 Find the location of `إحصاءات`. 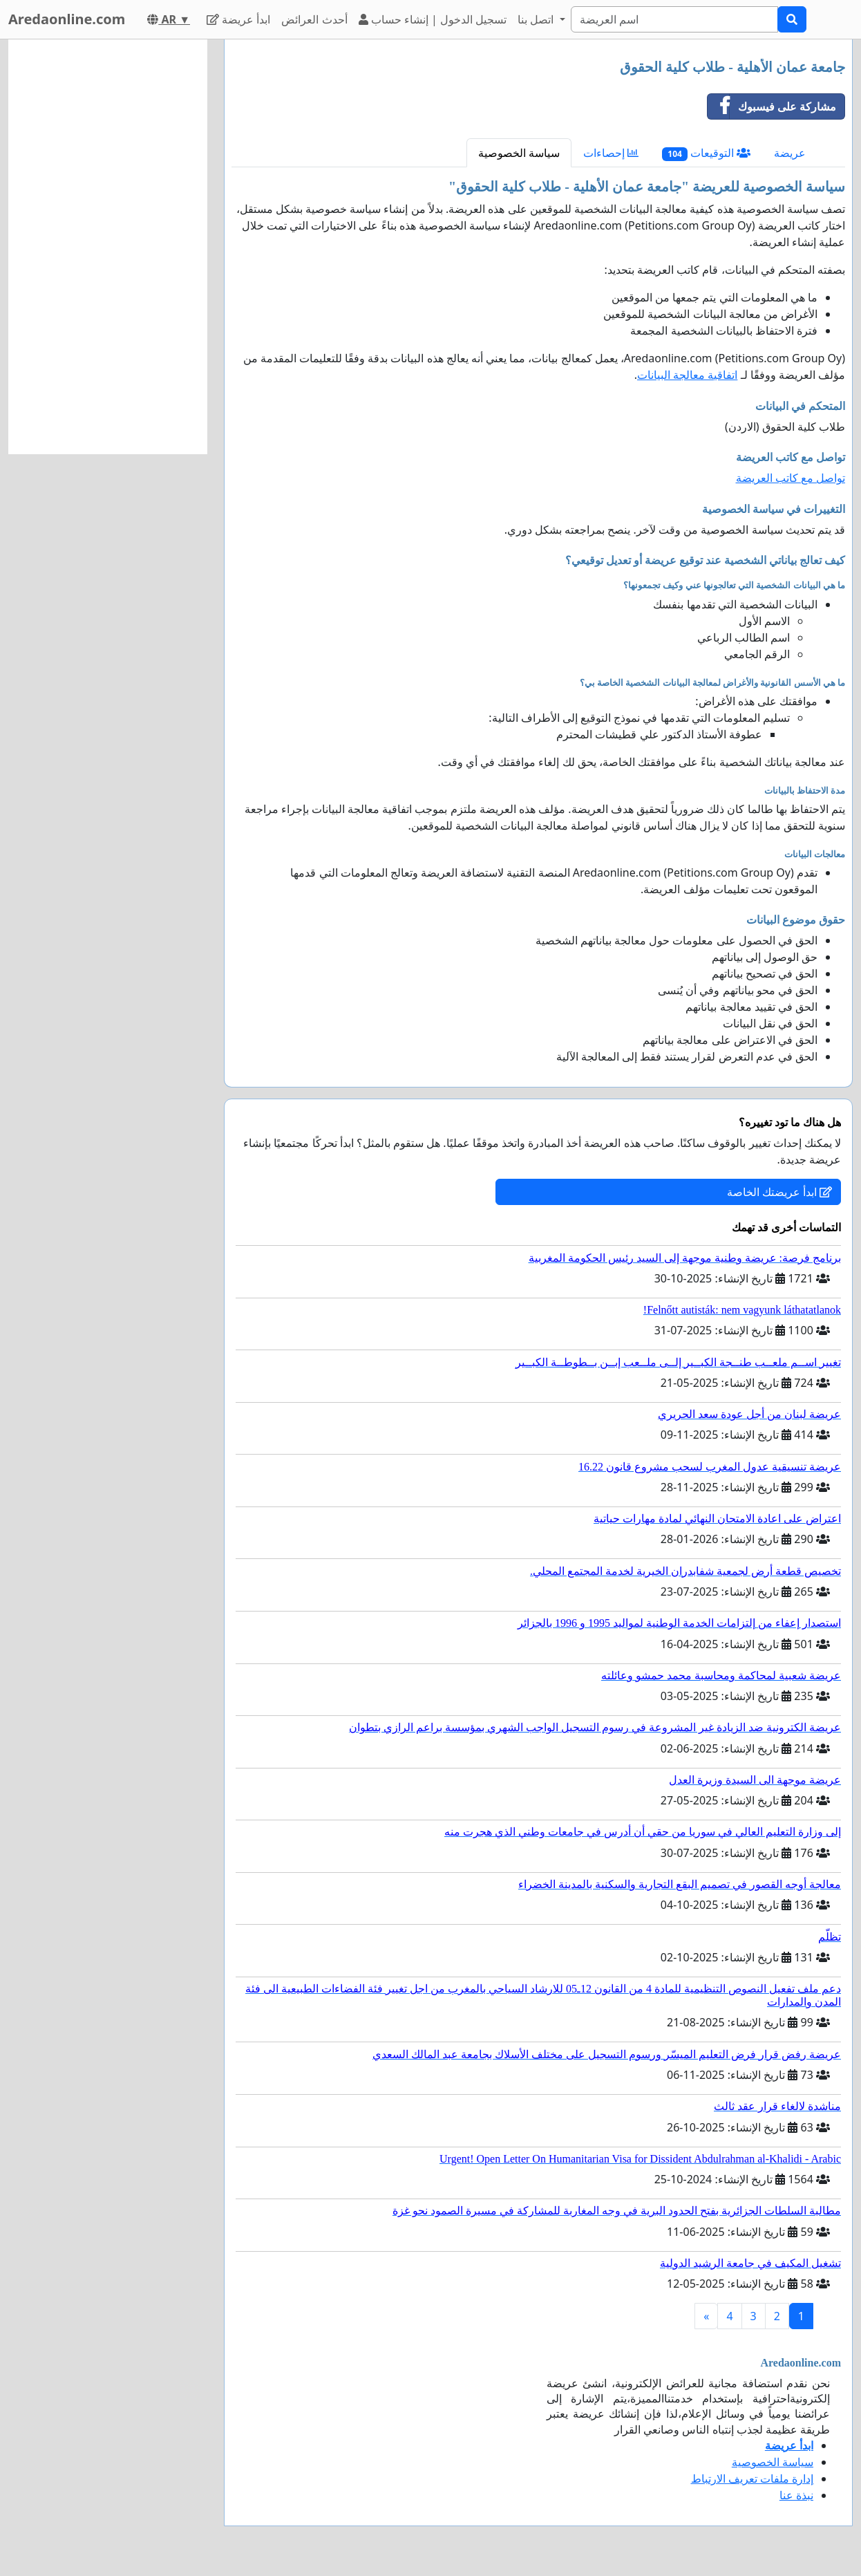

إحصاءات is located at coordinates (610, 152).